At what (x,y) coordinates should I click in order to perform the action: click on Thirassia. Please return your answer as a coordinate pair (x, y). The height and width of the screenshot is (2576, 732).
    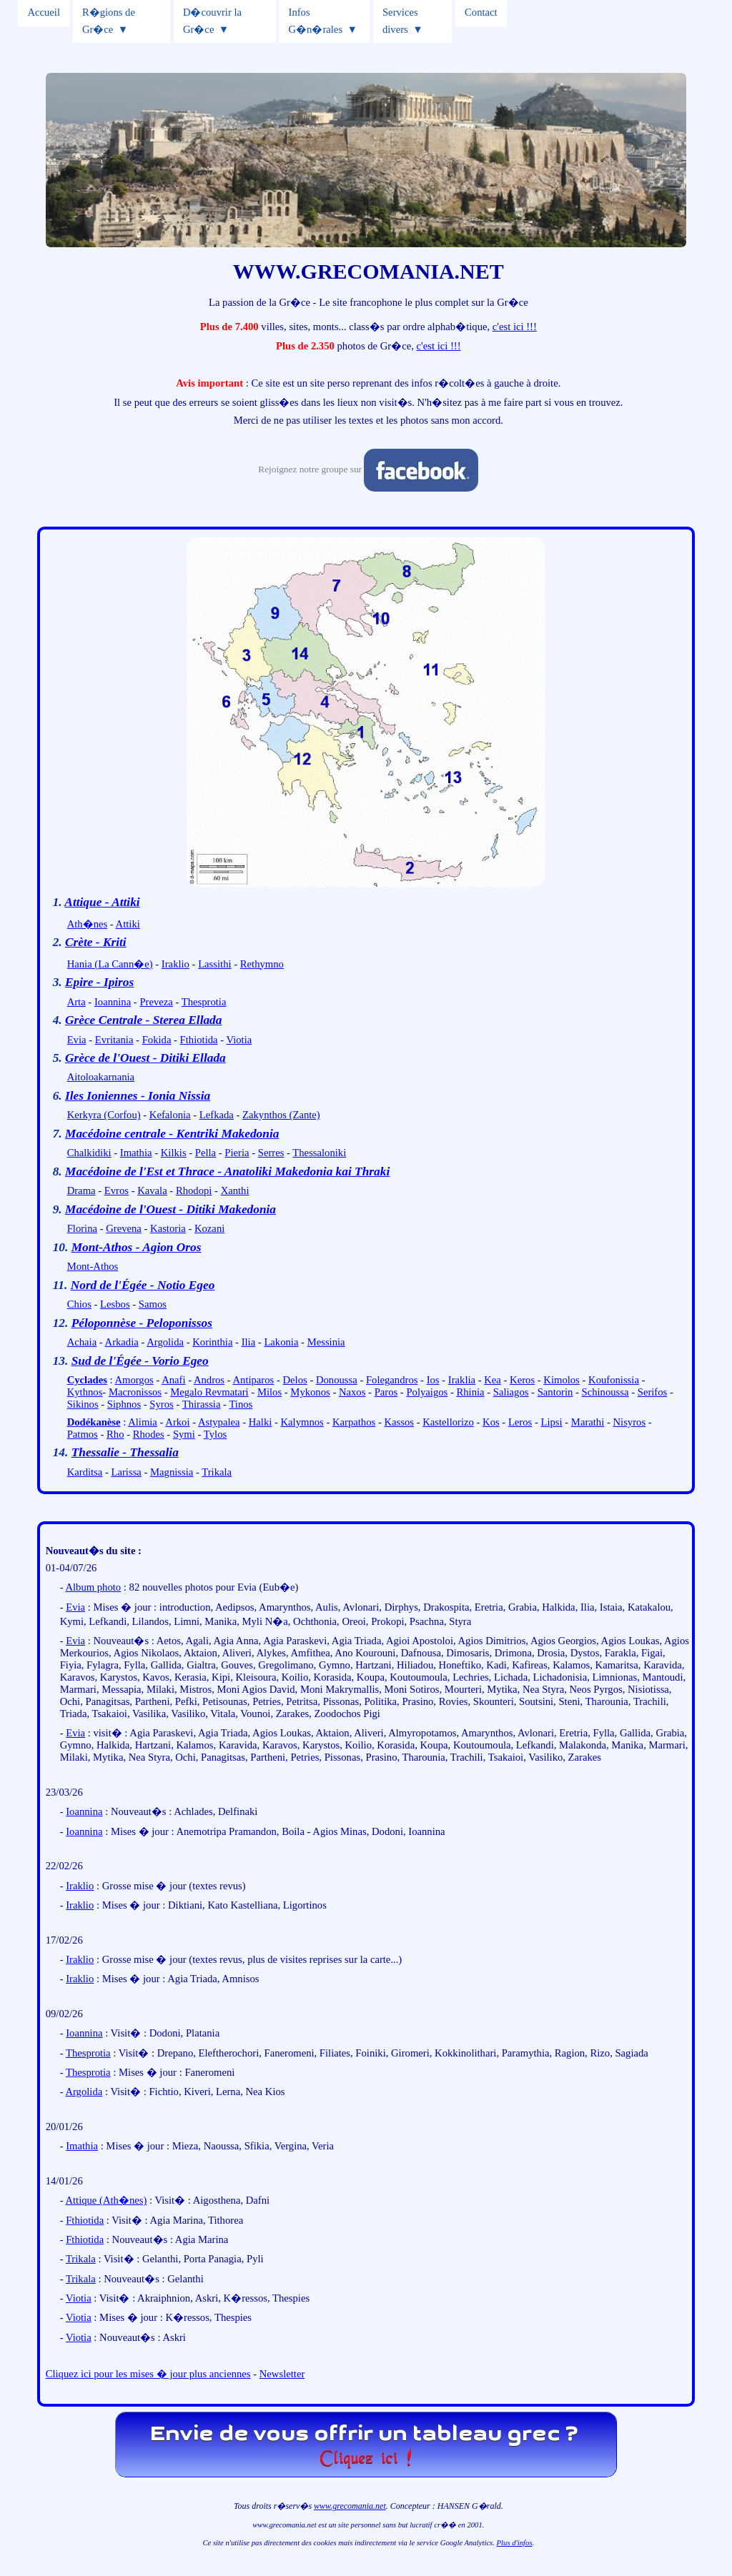
    Looking at the image, I should click on (201, 1404).